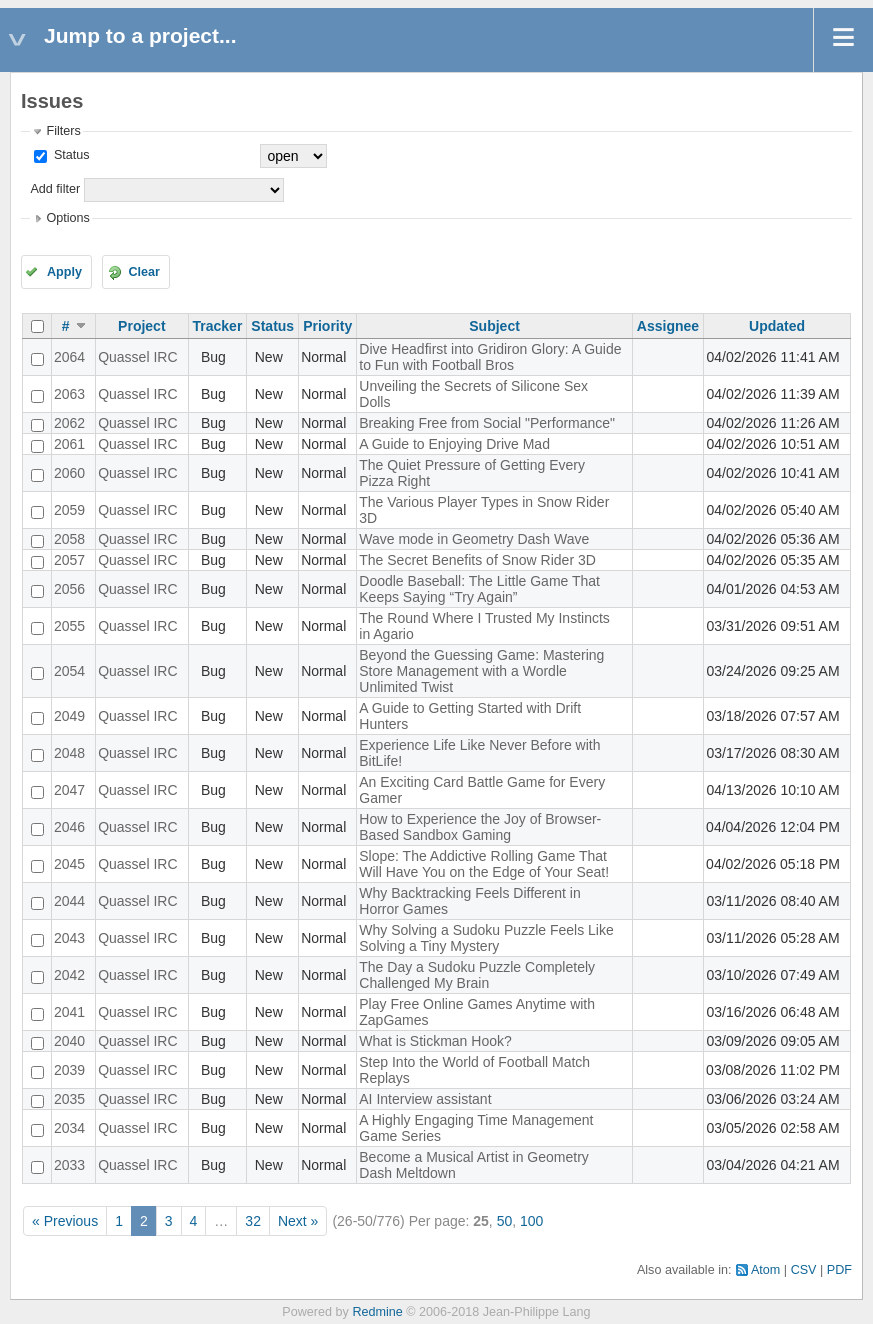 This screenshot has width=873, height=1324. What do you see at coordinates (69, 901) in the screenshot?
I see `2044` at bounding box center [69, 901].